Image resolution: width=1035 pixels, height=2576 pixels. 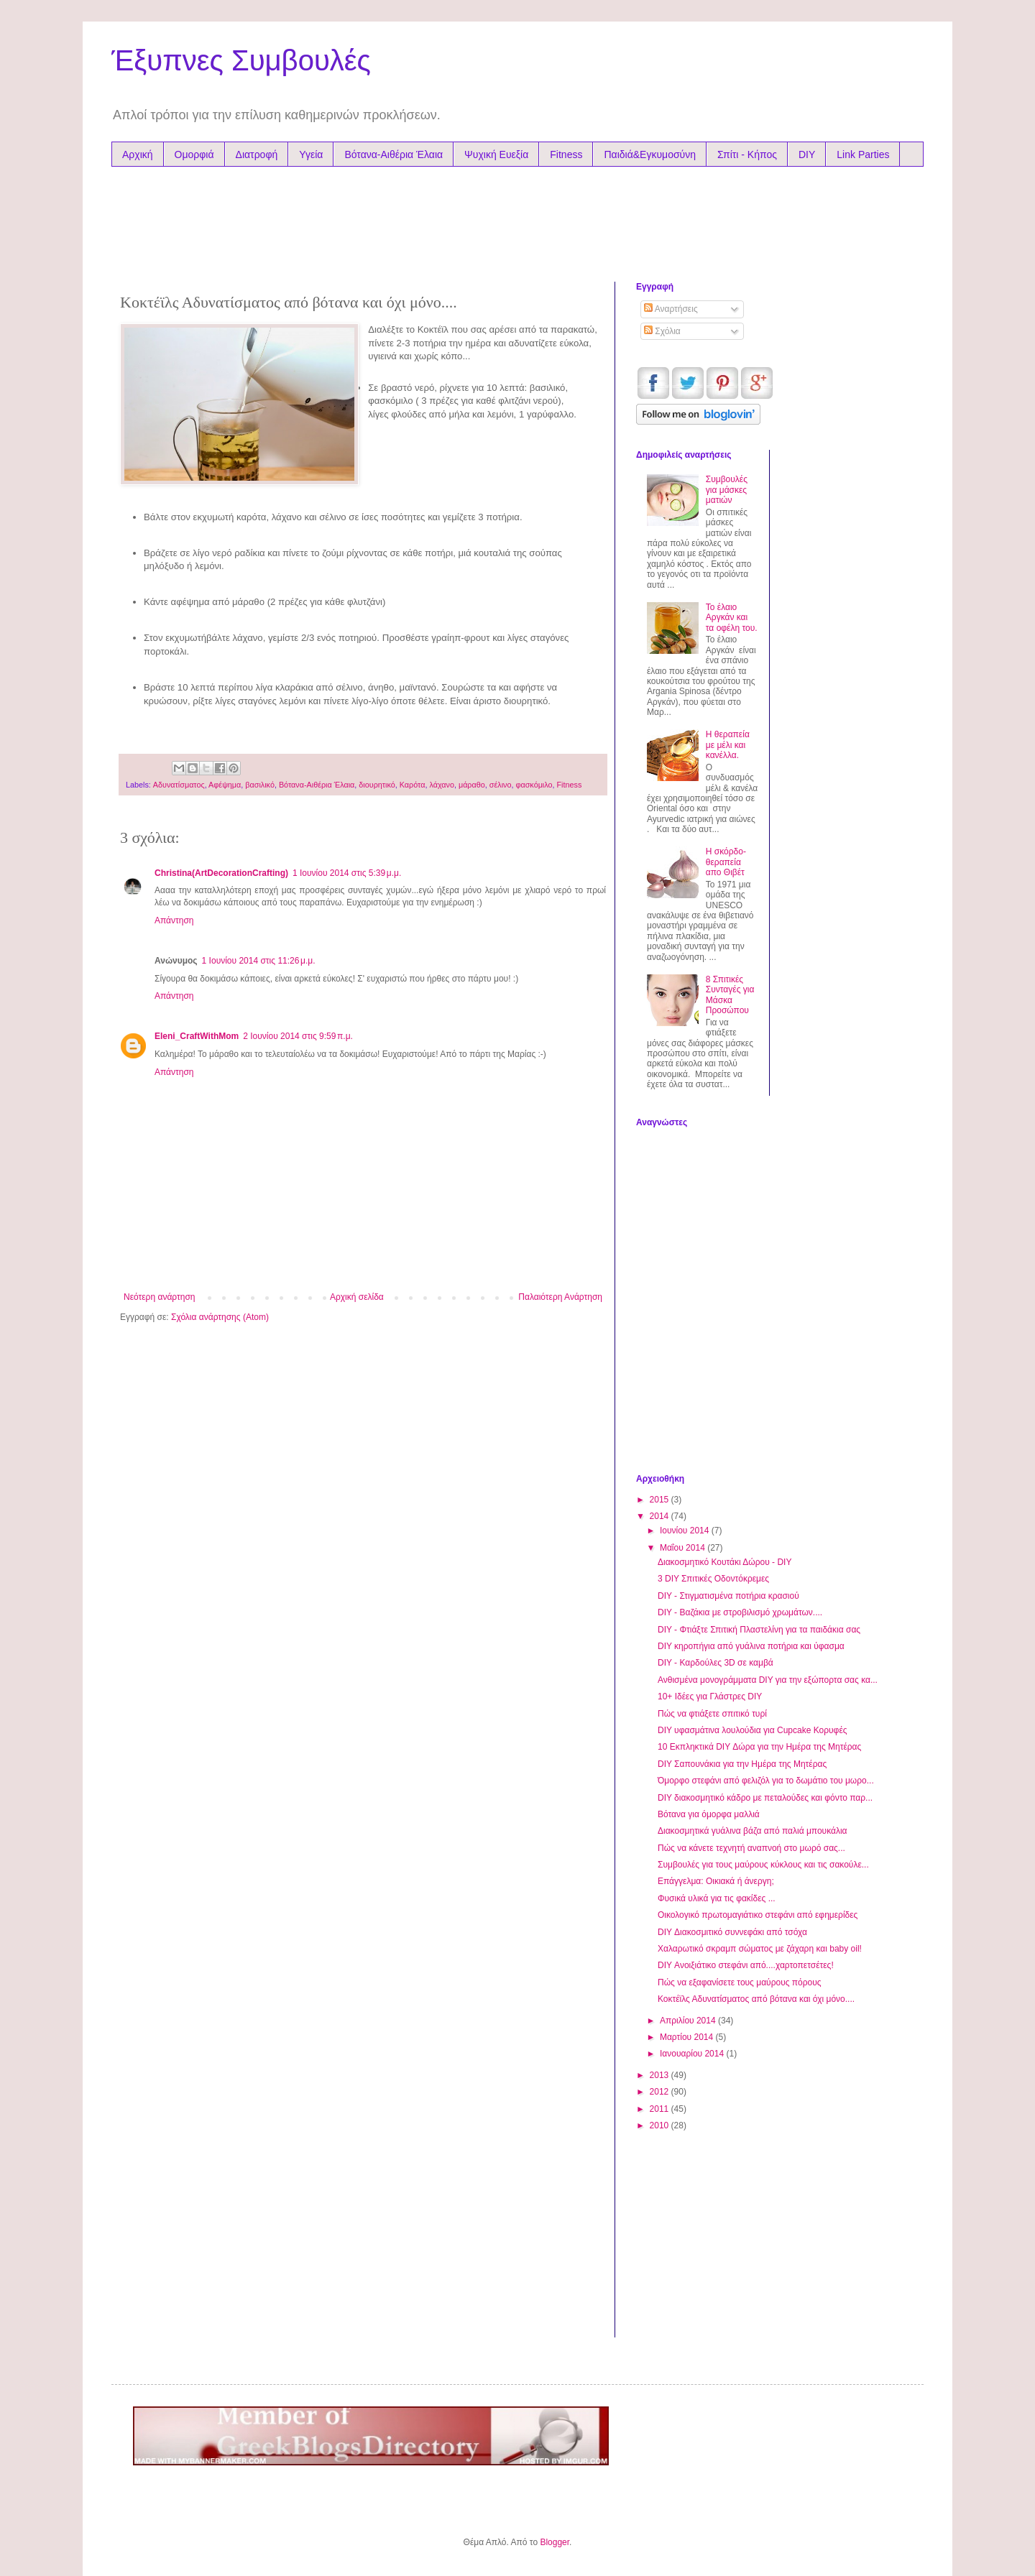 What do you see at coordinates (660, 1516) in the screenshot?
I see `2014` at bounding box center [660, 1516].